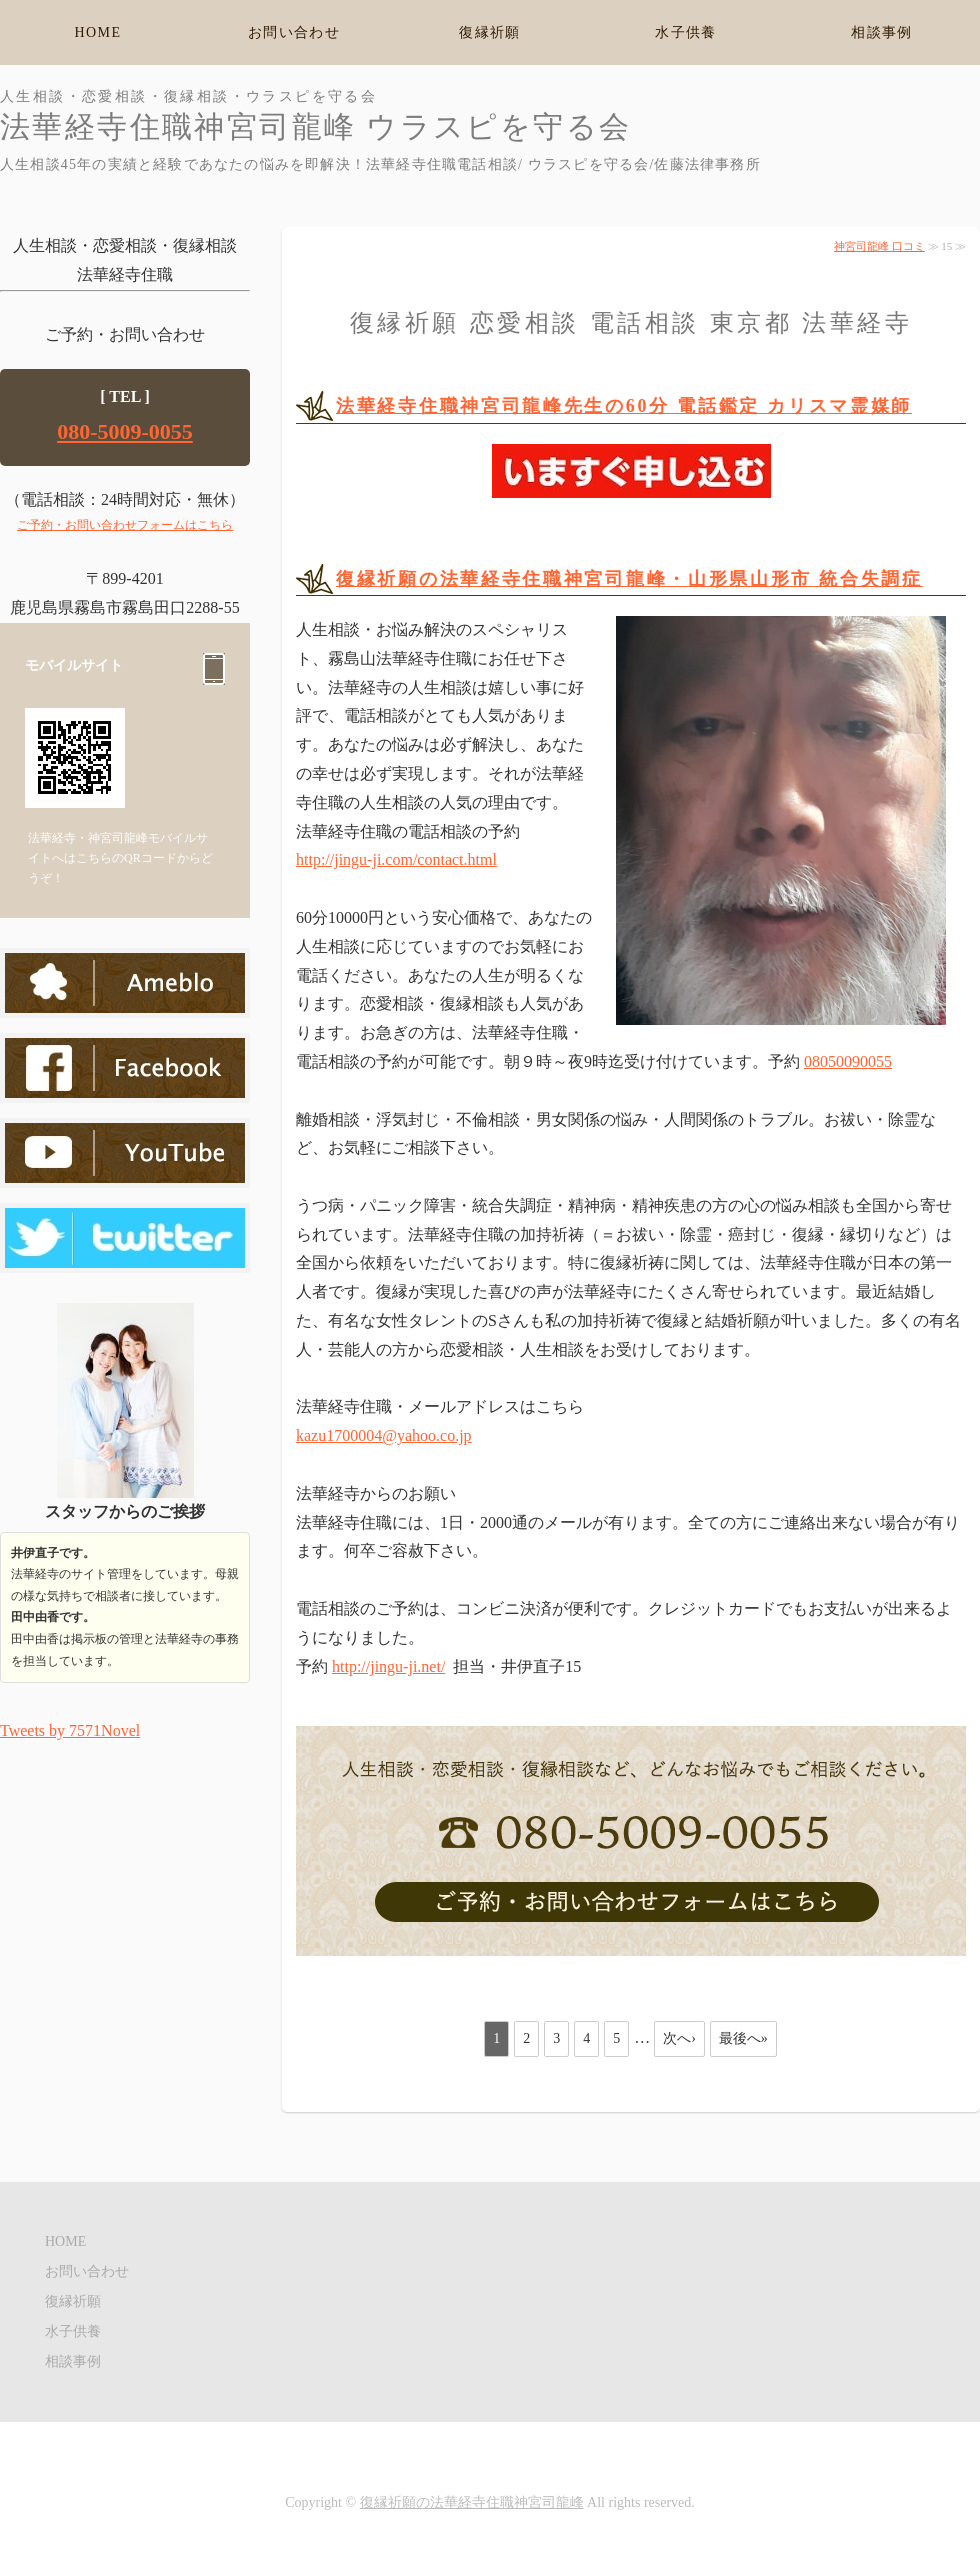  I want to click on お問い合わせ, so click(294, 32).